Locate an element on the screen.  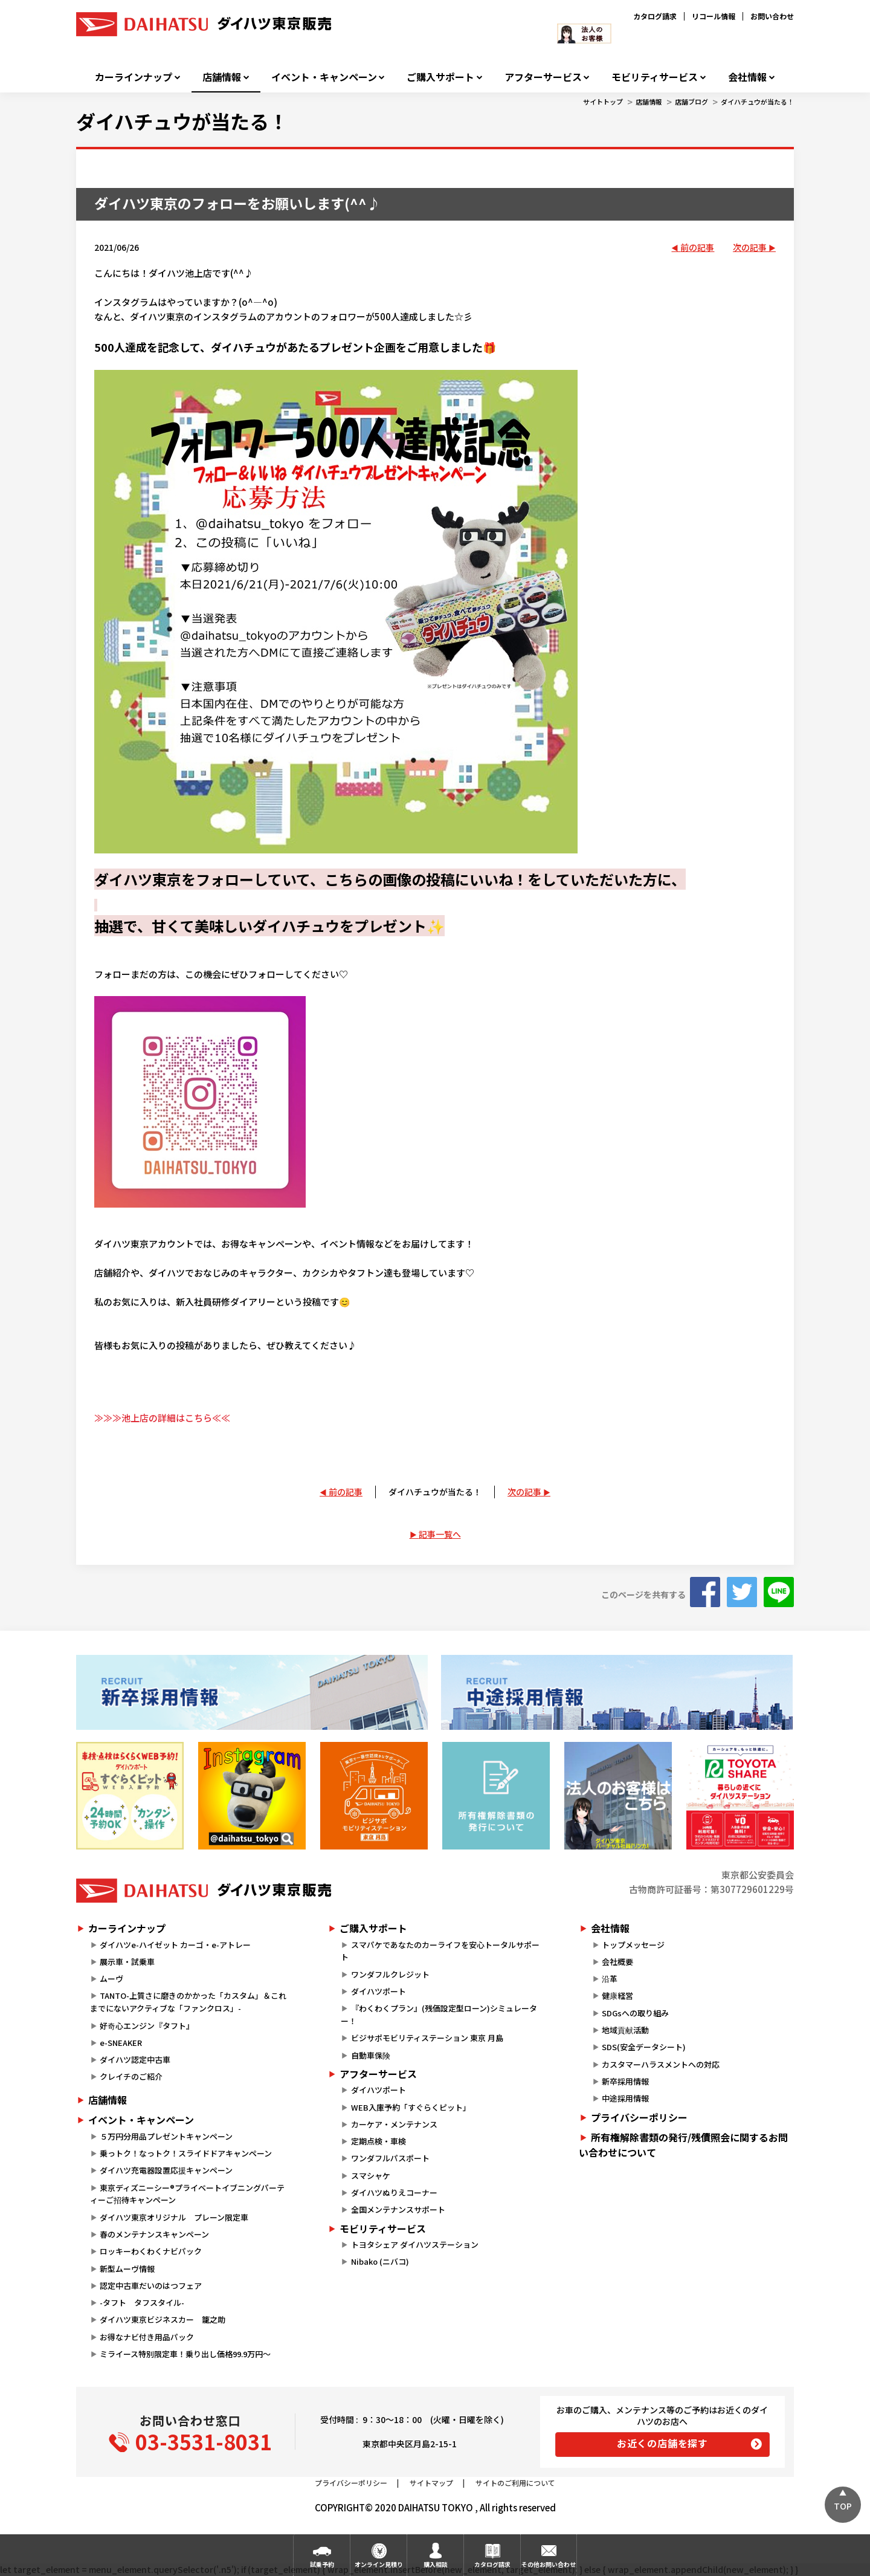
ロッキーわくわくナビパック is located at coordinates (151, 2251).